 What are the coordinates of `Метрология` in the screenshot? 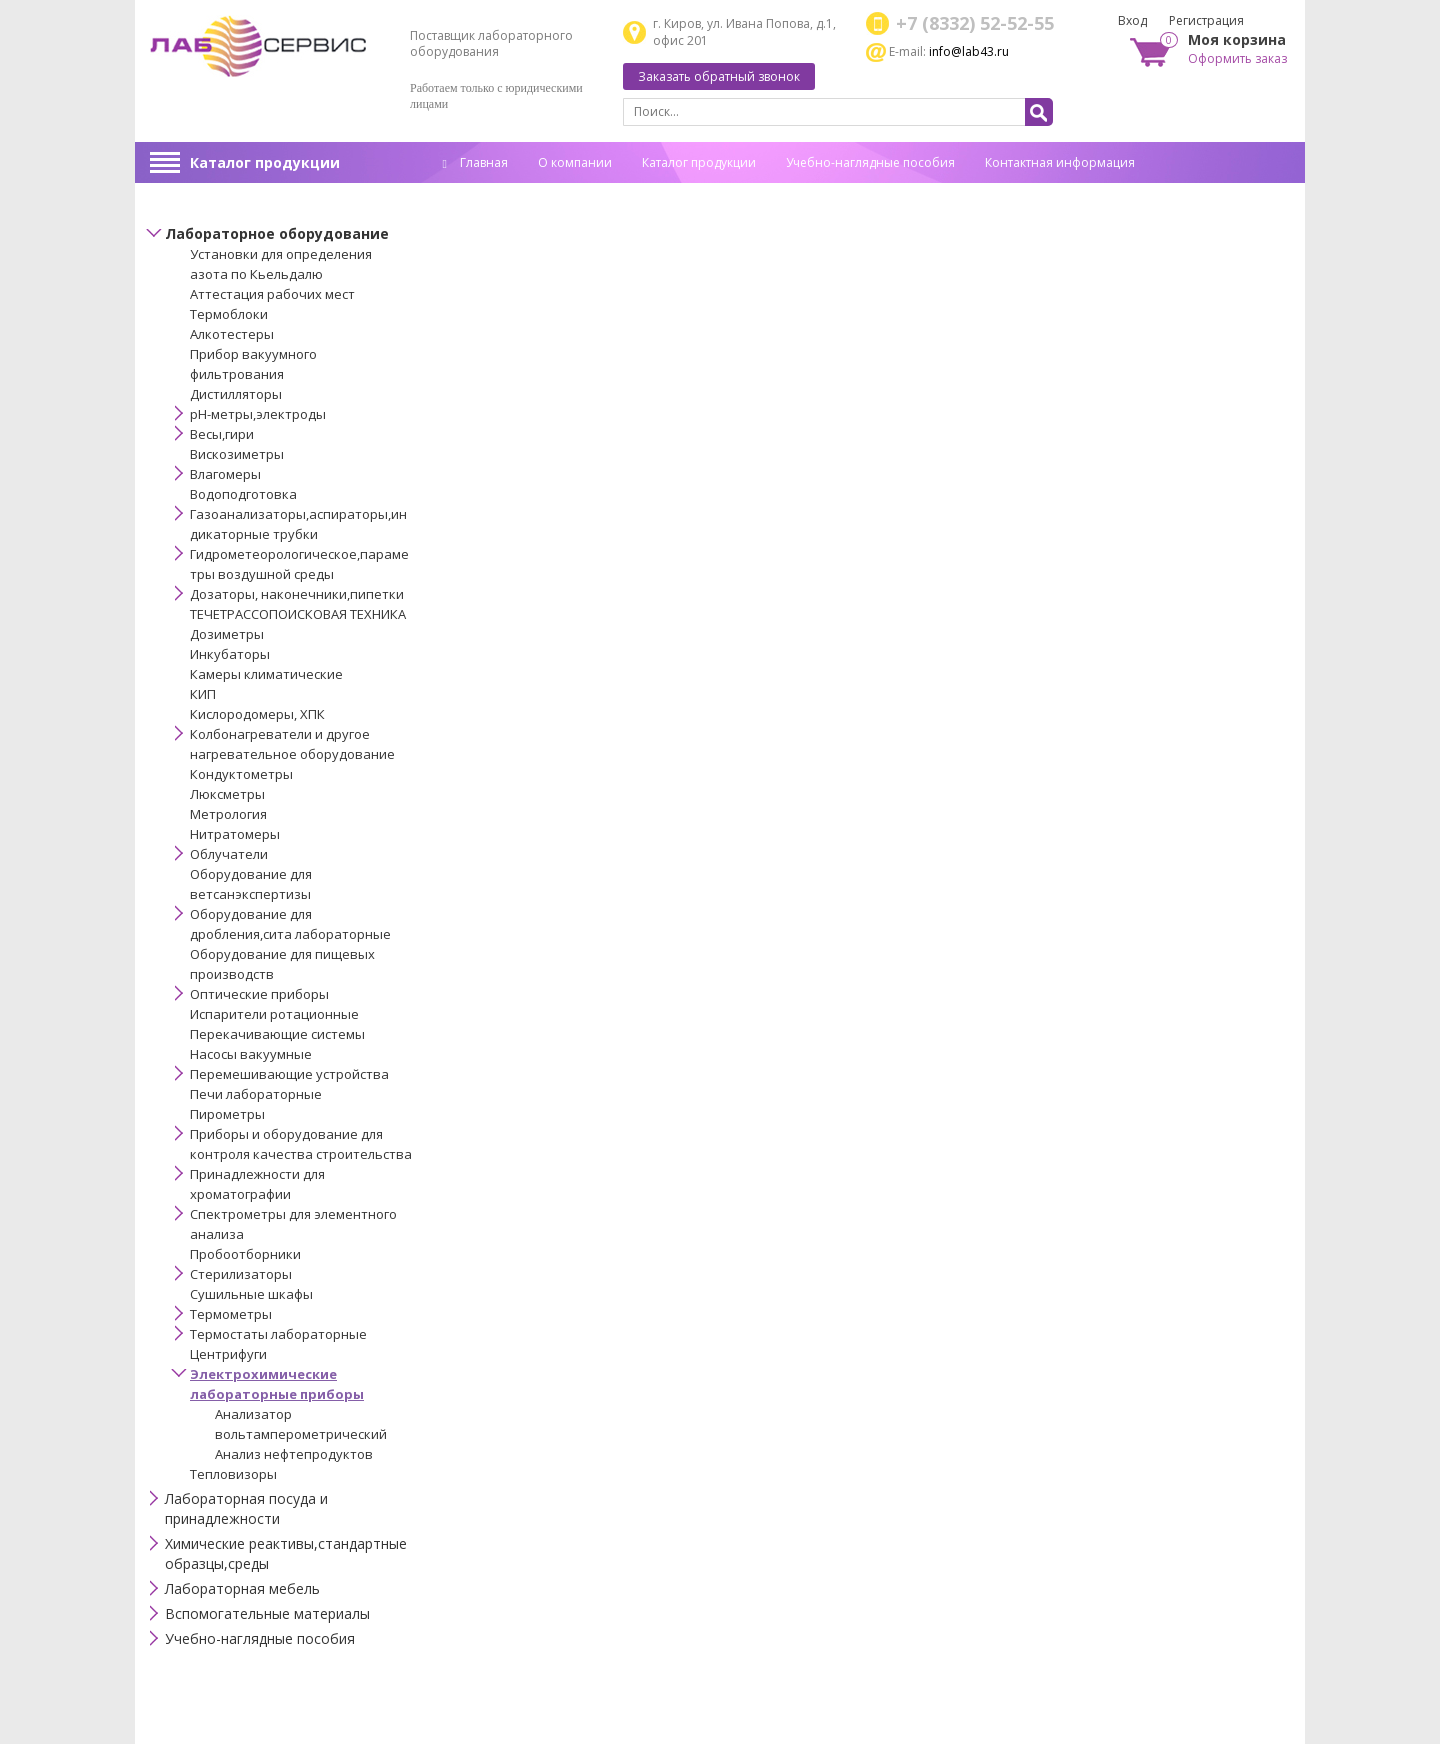 It's located at (228, 814).